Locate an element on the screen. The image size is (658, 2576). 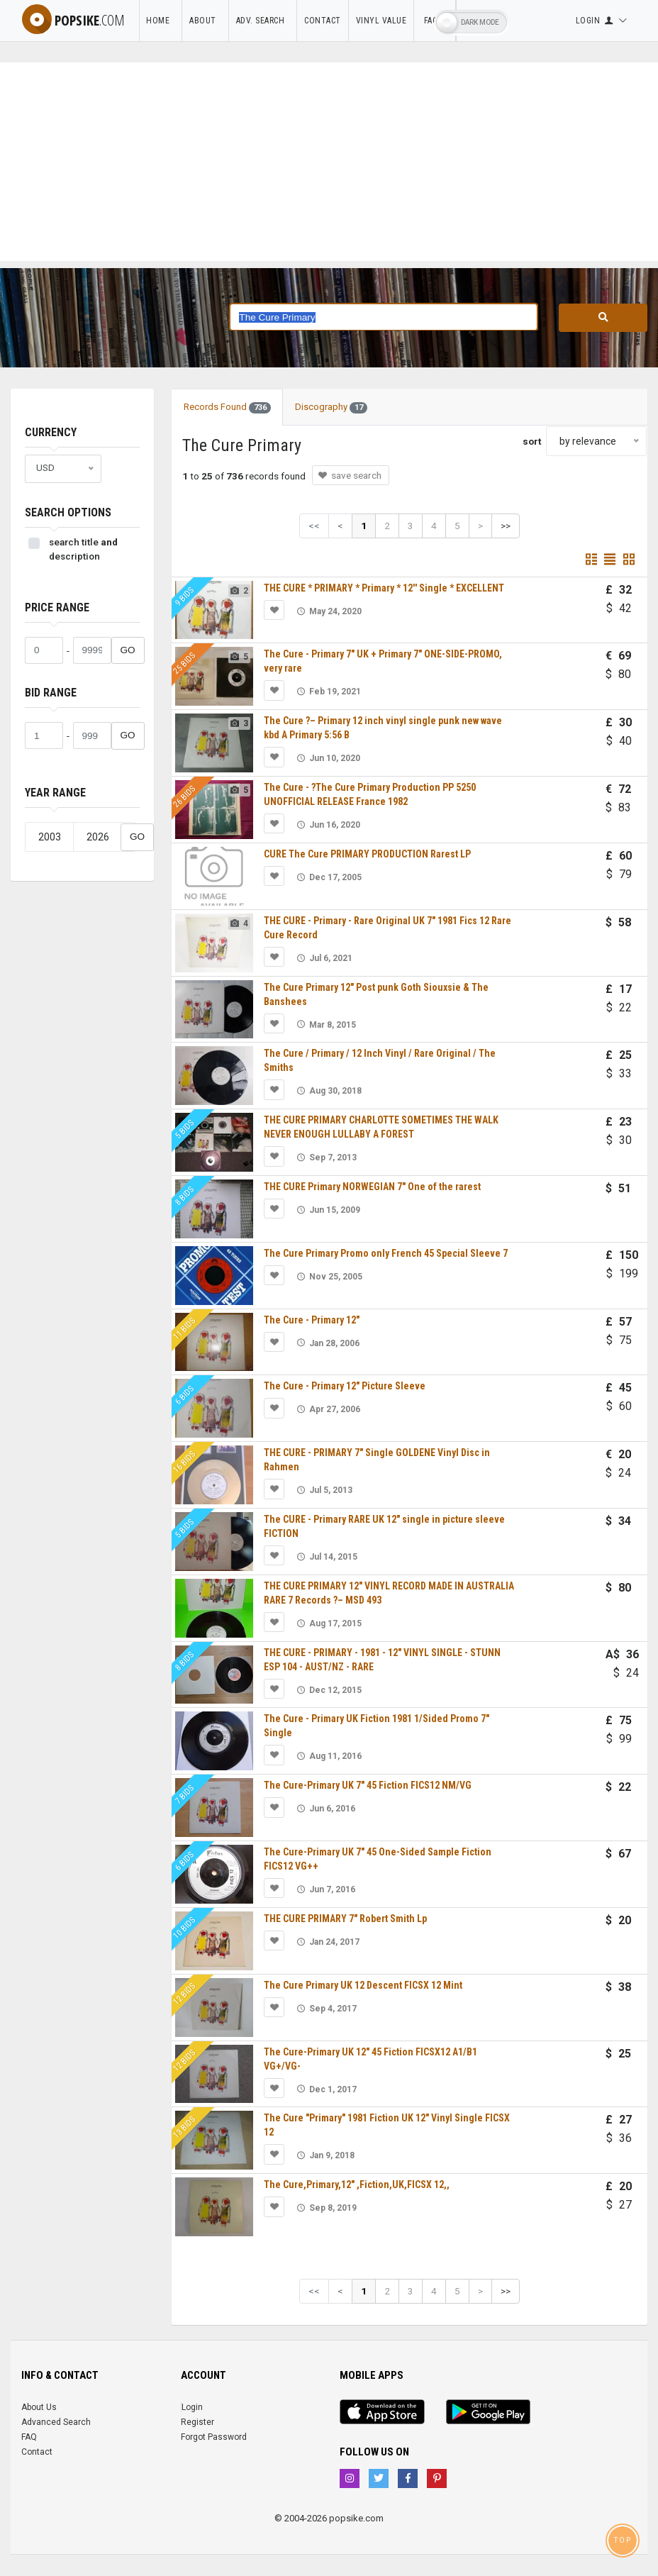
Vinyl Value is located at coordinates (381, 21).